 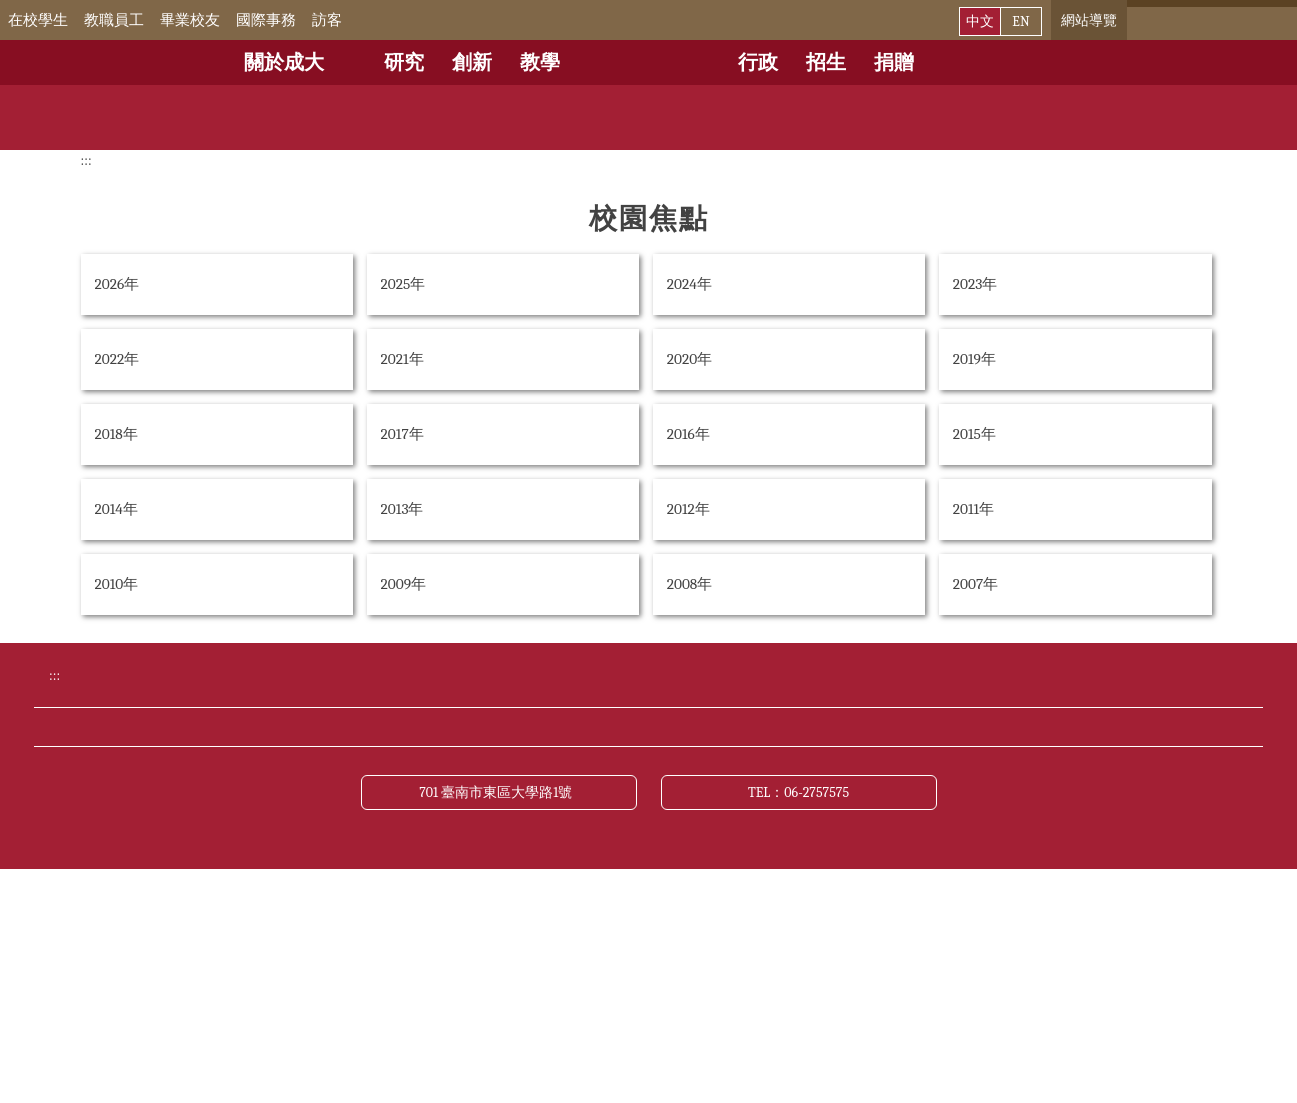 What do you see at coordinates (974, 434) in the screenshot?
I see `2015年` at bounding box center [974, 434].